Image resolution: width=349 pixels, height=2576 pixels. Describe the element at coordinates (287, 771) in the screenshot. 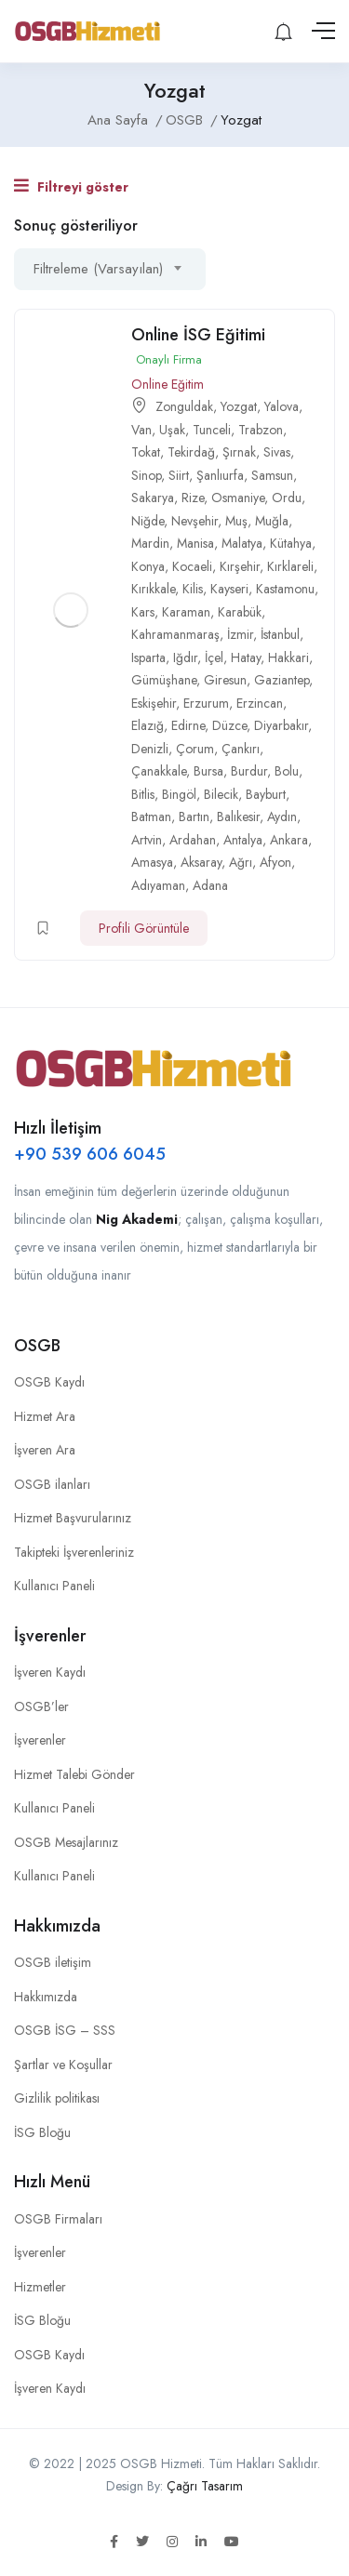

I see `Bolu` at that location.